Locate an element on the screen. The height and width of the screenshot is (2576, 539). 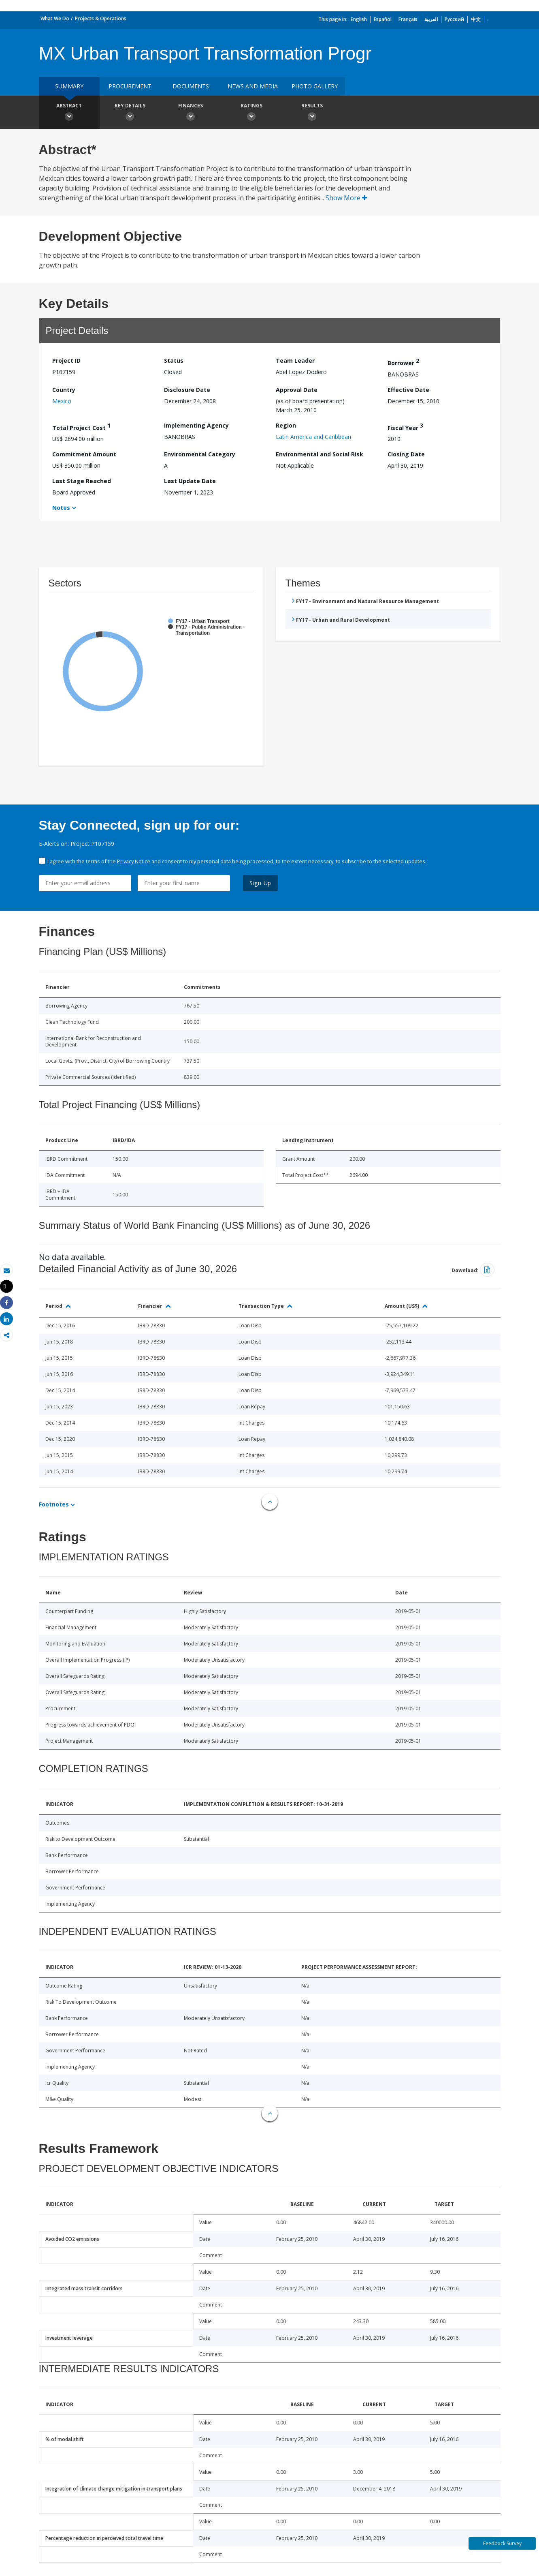
What We Do is located at coordinates (54, 18).